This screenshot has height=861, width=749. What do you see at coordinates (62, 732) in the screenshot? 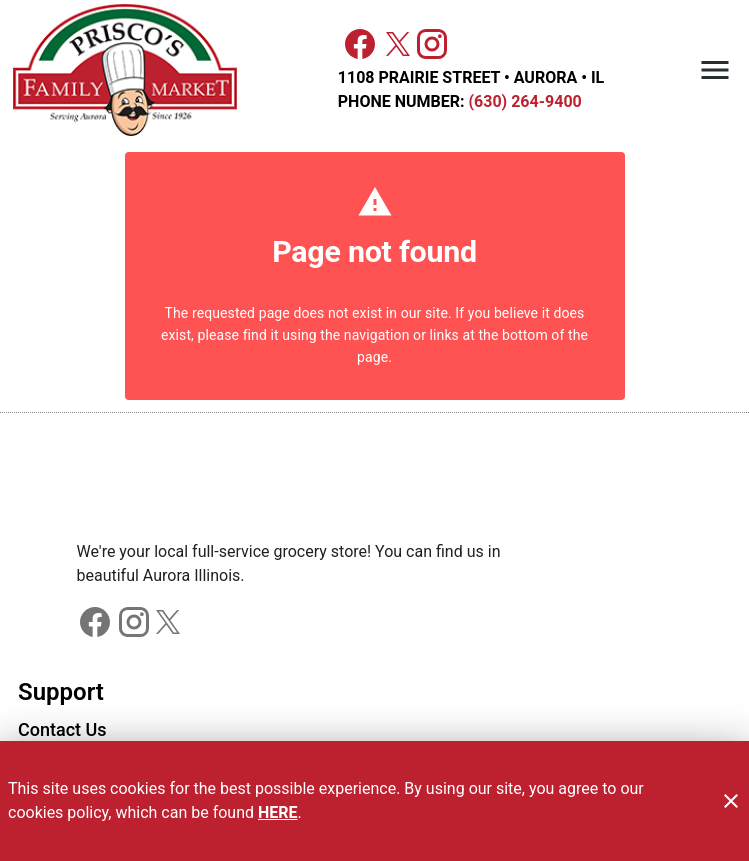
I see `[listitem]` at bounding box center [62, 732].